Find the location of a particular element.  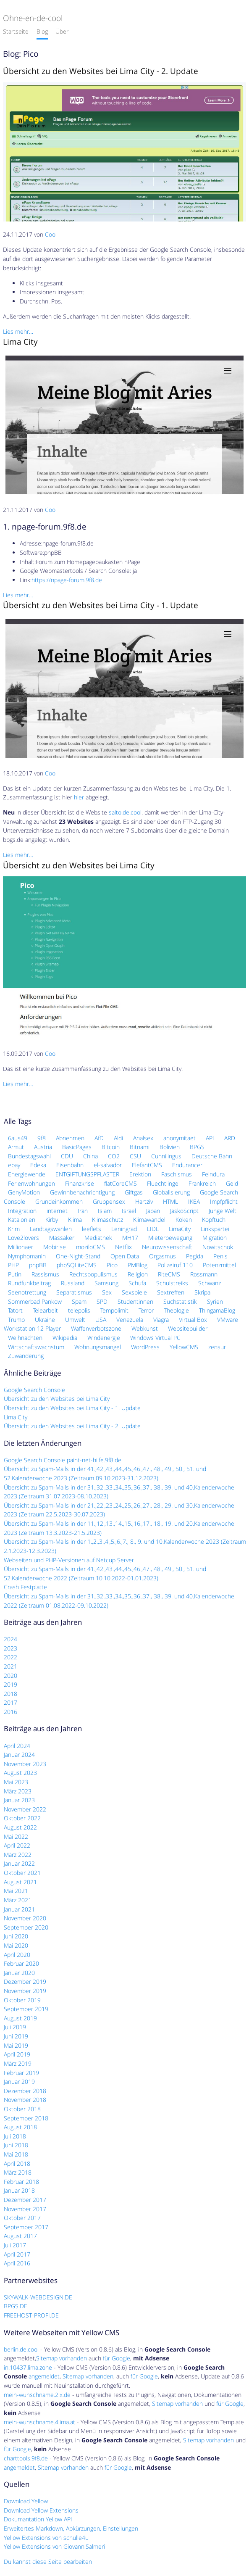

Armut is located at coordinates (16, 1147).